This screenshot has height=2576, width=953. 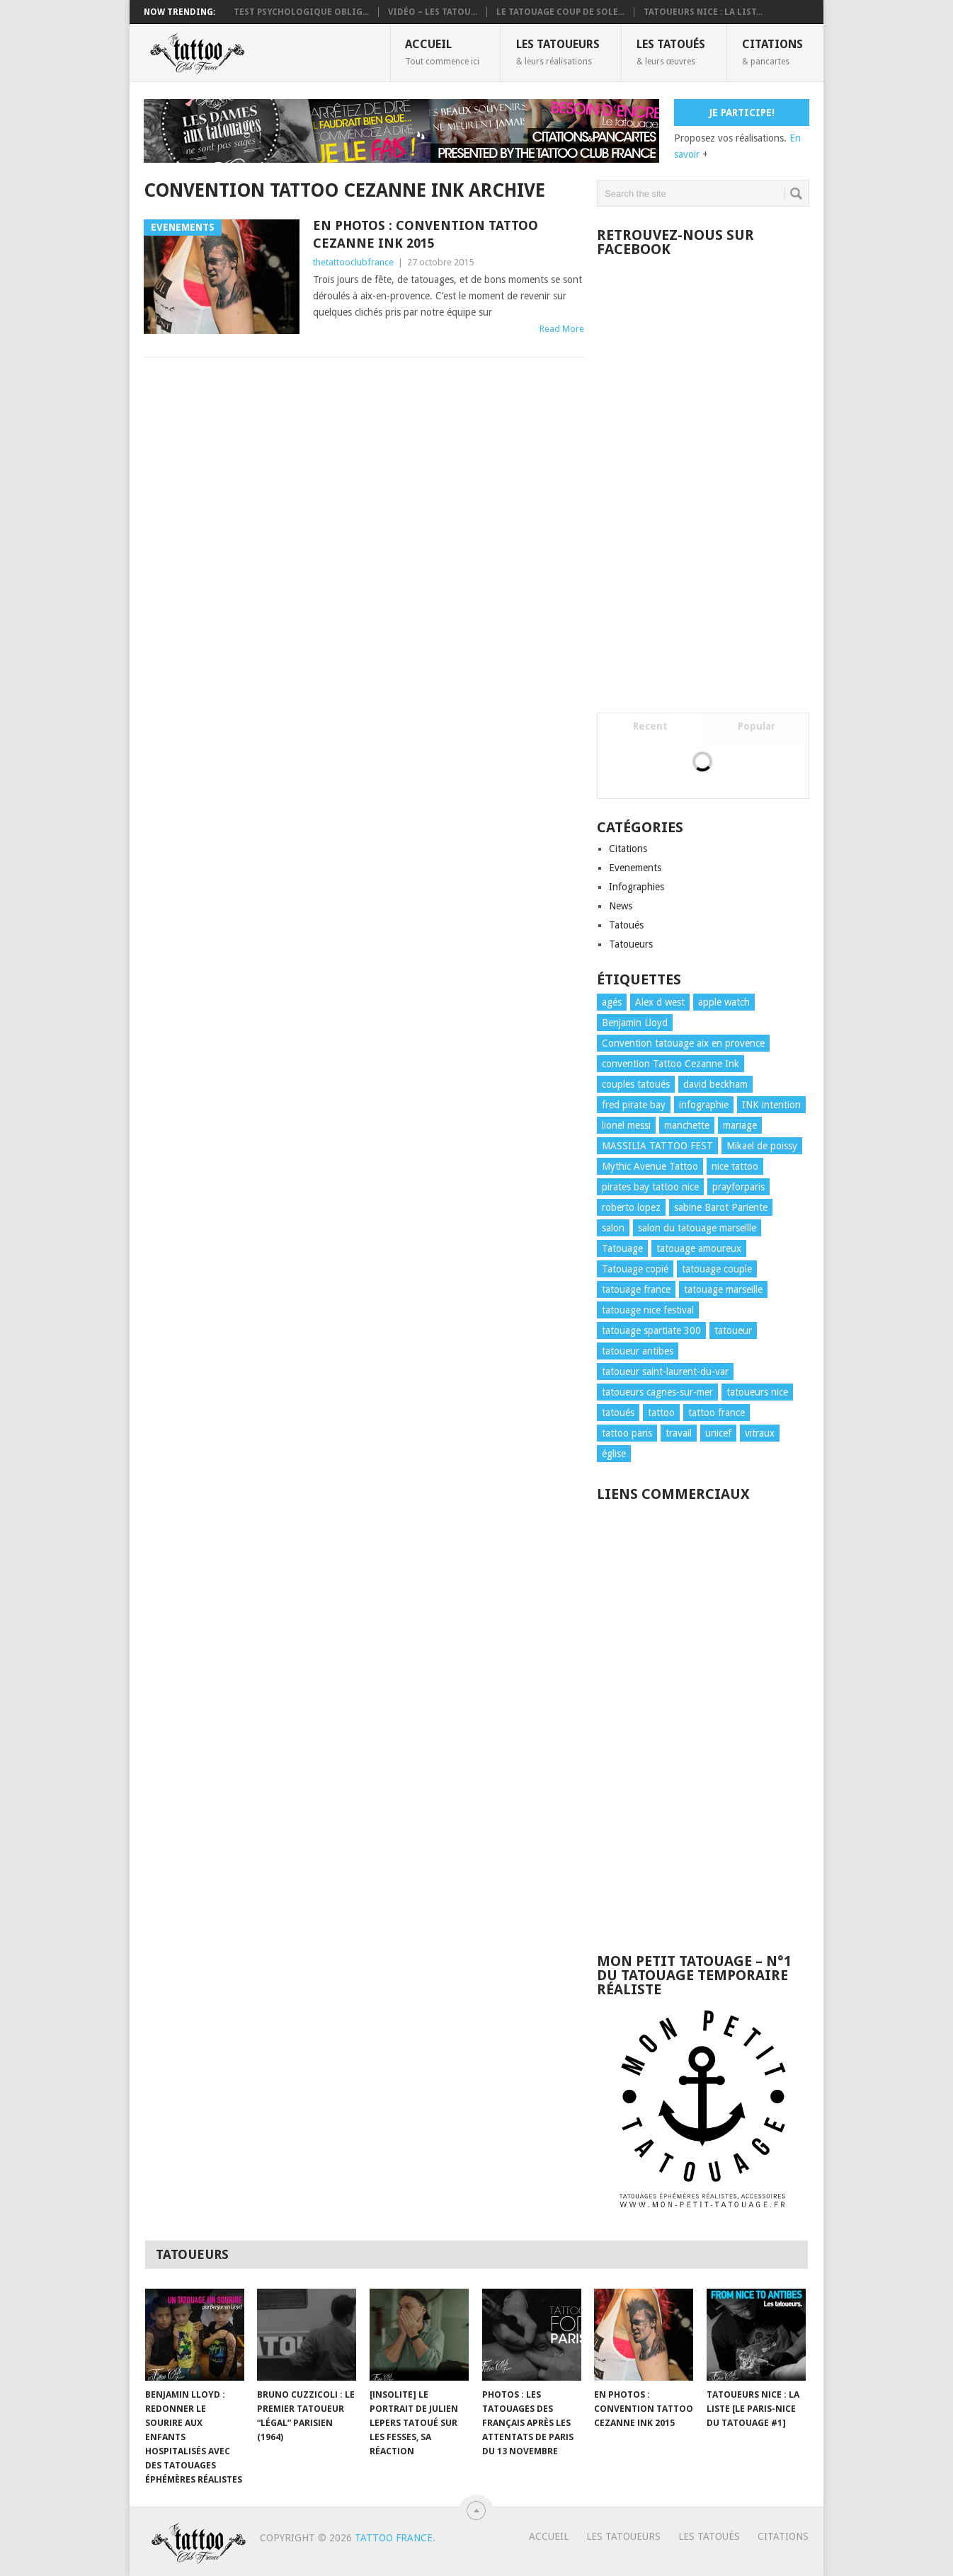 What do you see at coordinates (703, 1720) in the screenshot?
I see `[Advertisement]` at bounding box center [703, 1720].